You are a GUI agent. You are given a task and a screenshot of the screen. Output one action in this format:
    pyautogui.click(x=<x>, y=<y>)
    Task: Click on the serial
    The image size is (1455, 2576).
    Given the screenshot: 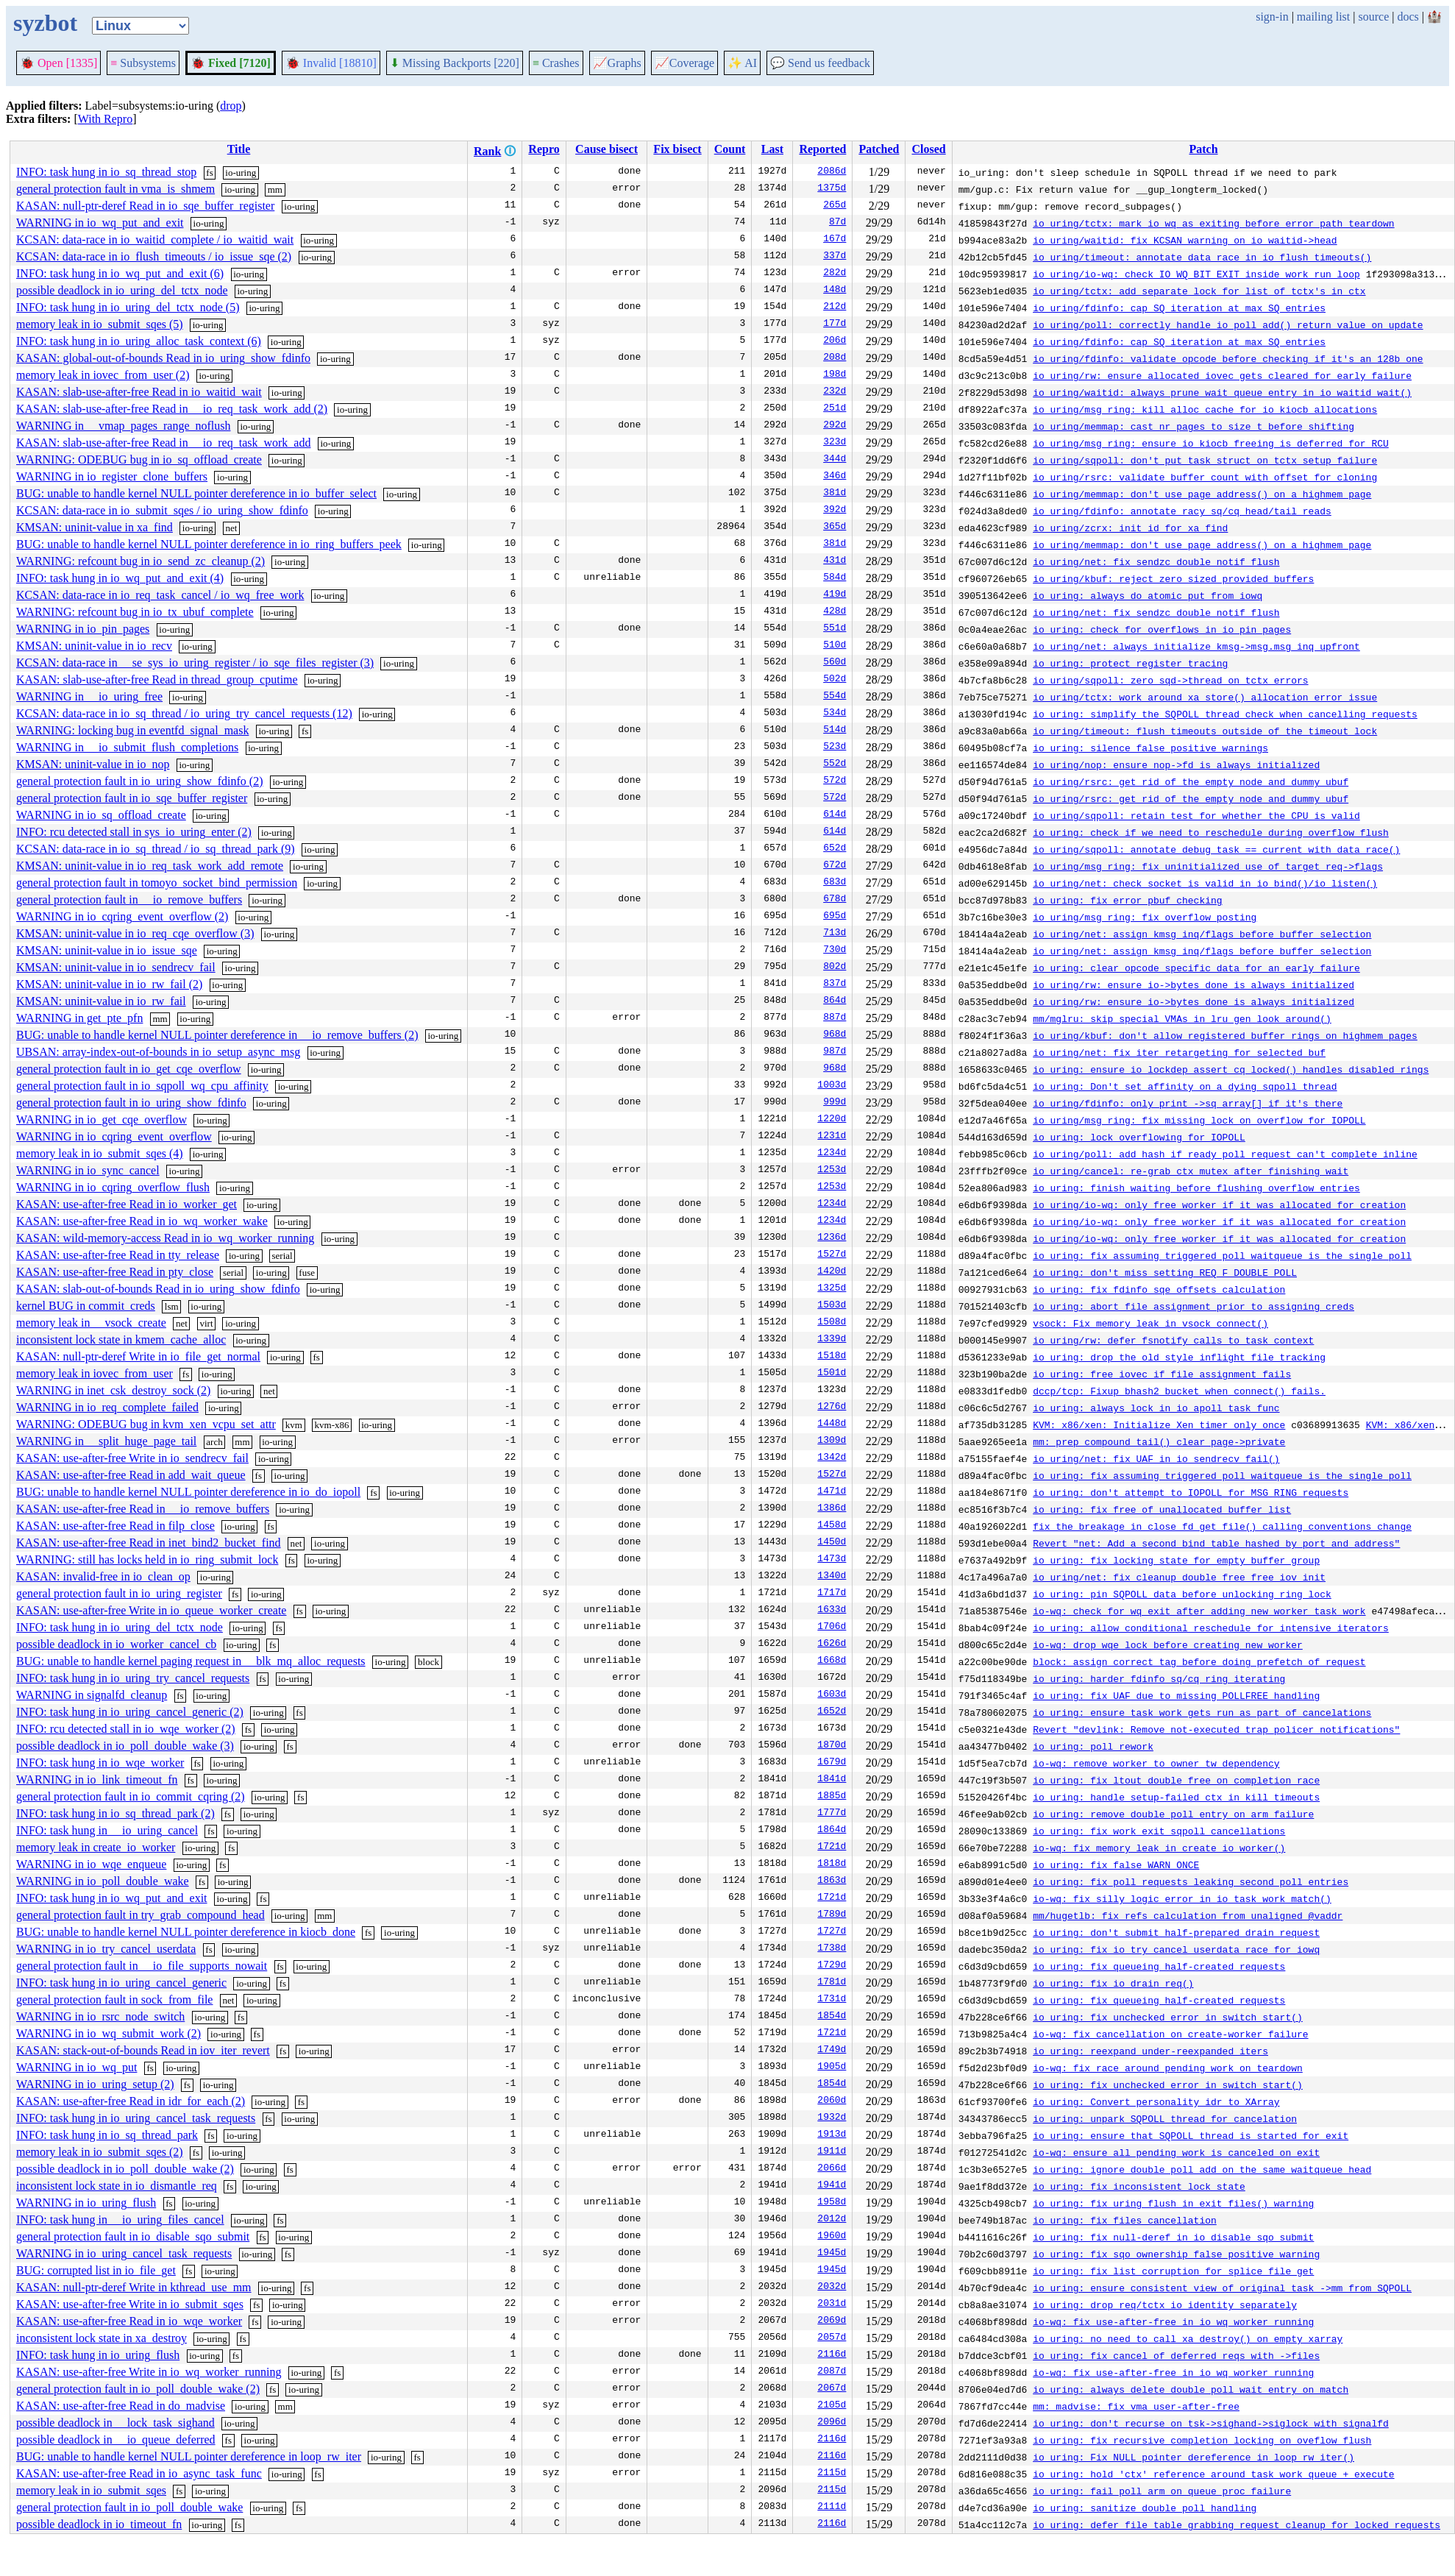 What is the action you would take?
    pyautogui.click(x=282, y=1255)
    